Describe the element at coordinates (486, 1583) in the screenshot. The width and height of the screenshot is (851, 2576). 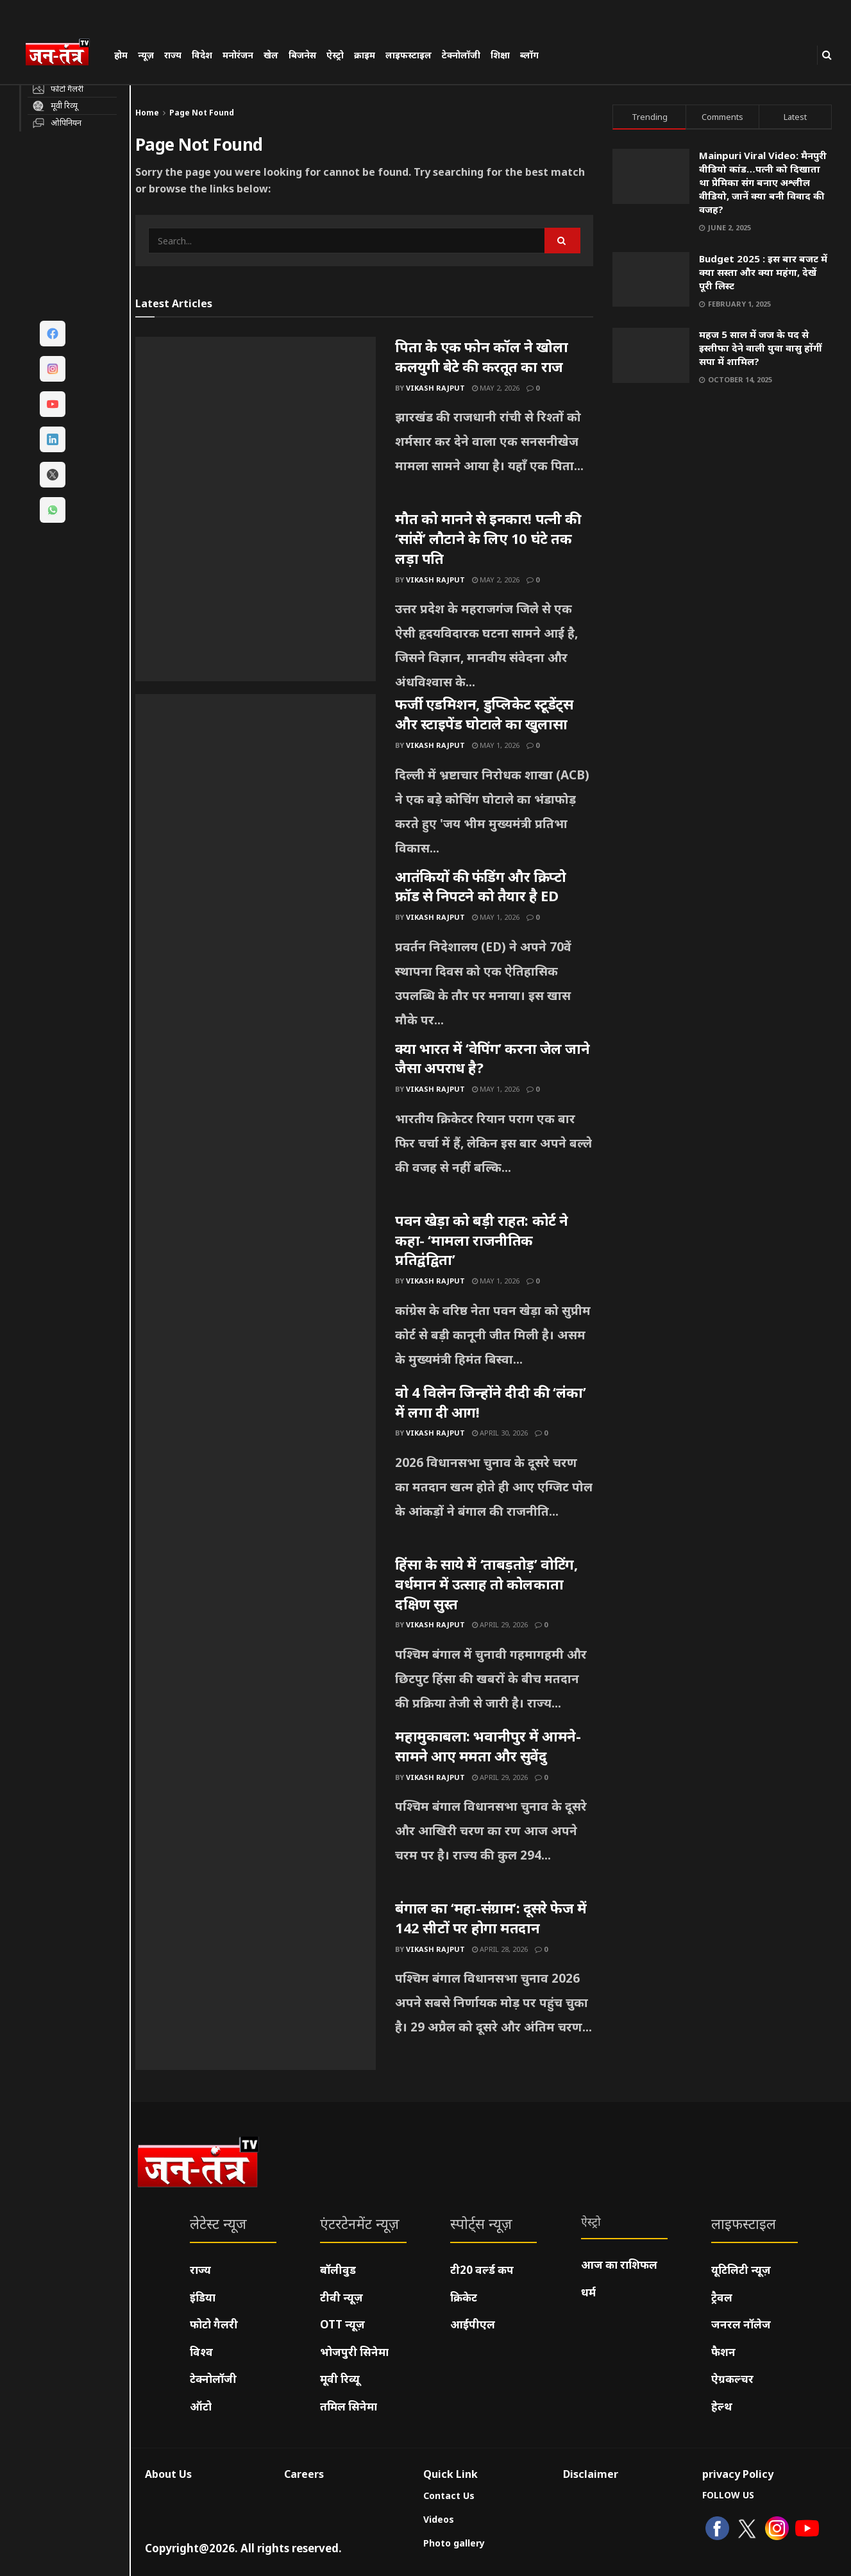
I see `हिंसा के साये में ‘ताबड़तोड़’ वोटिंग, वर्धमान में उत्साह तो कोलकाता दक्षिण सुस्त` at that location.